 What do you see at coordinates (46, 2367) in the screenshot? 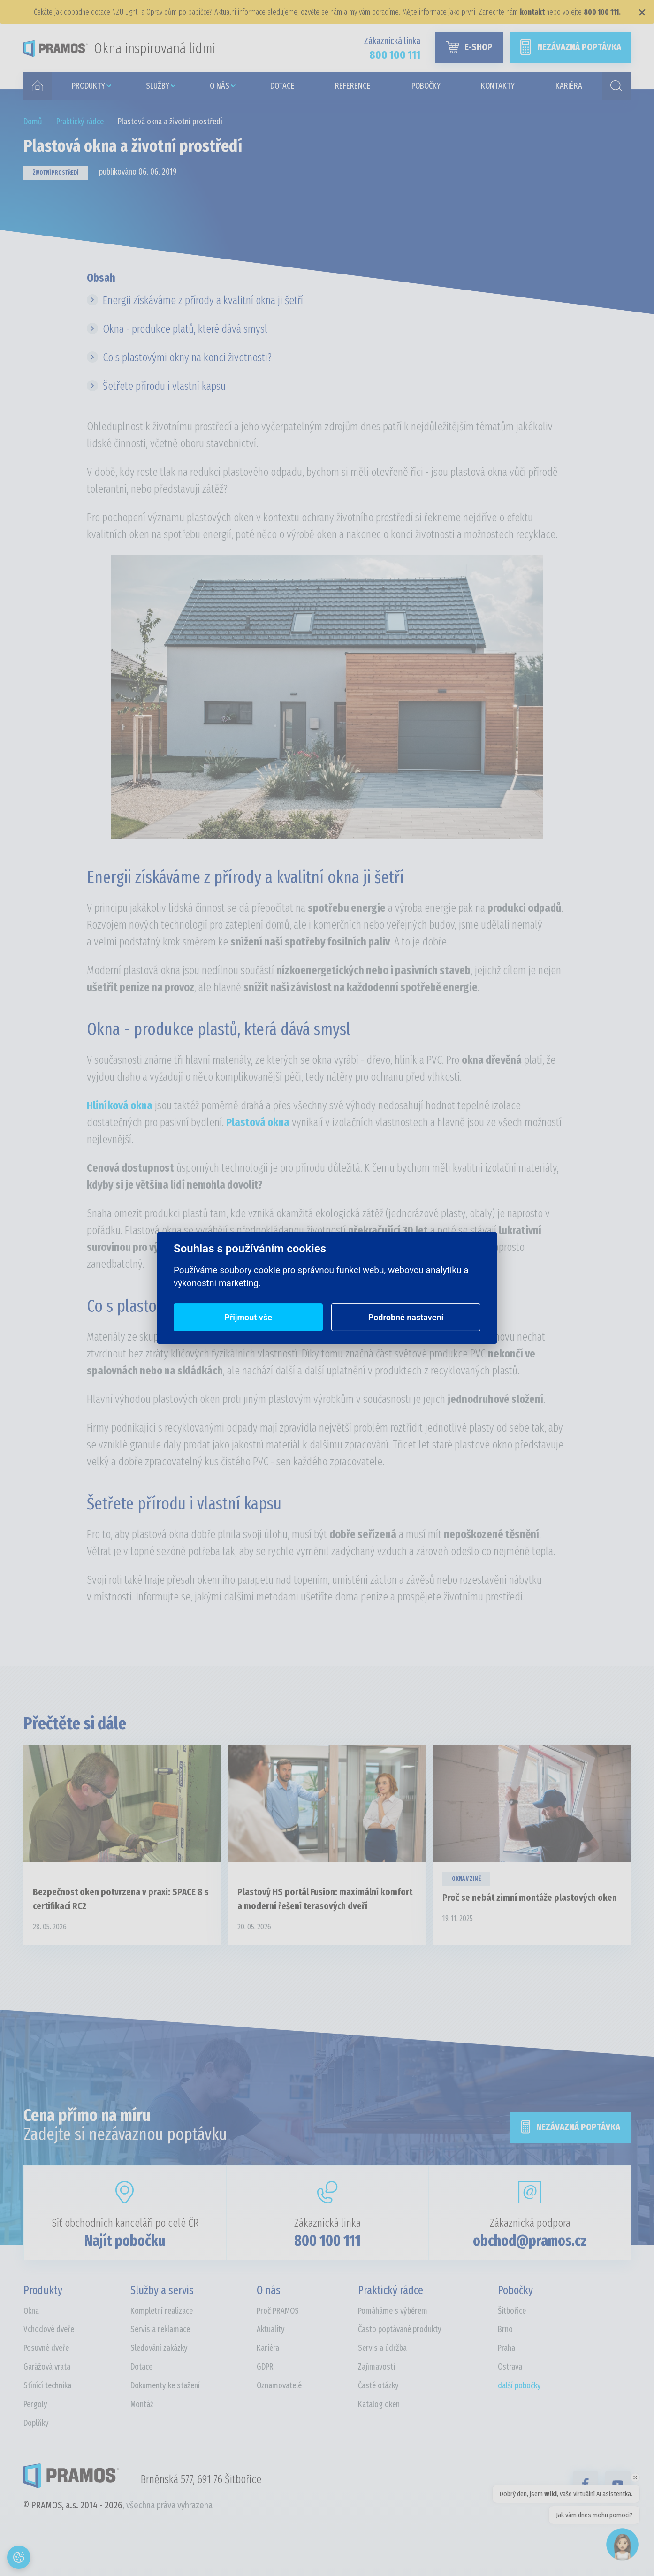
I see `Garážová vrata` at bounding box center [46, 2367].